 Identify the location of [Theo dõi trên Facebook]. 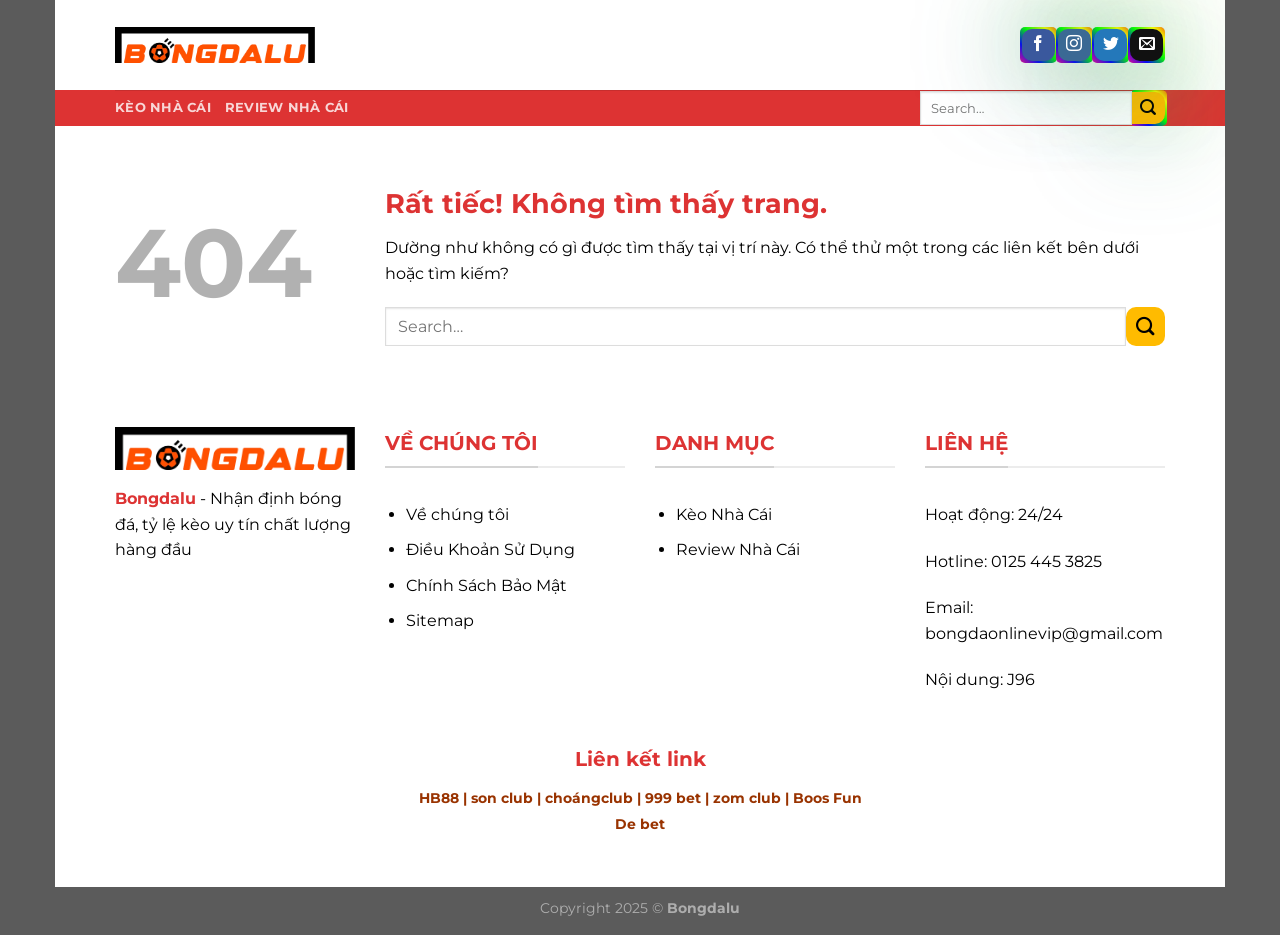
(1038, 45).